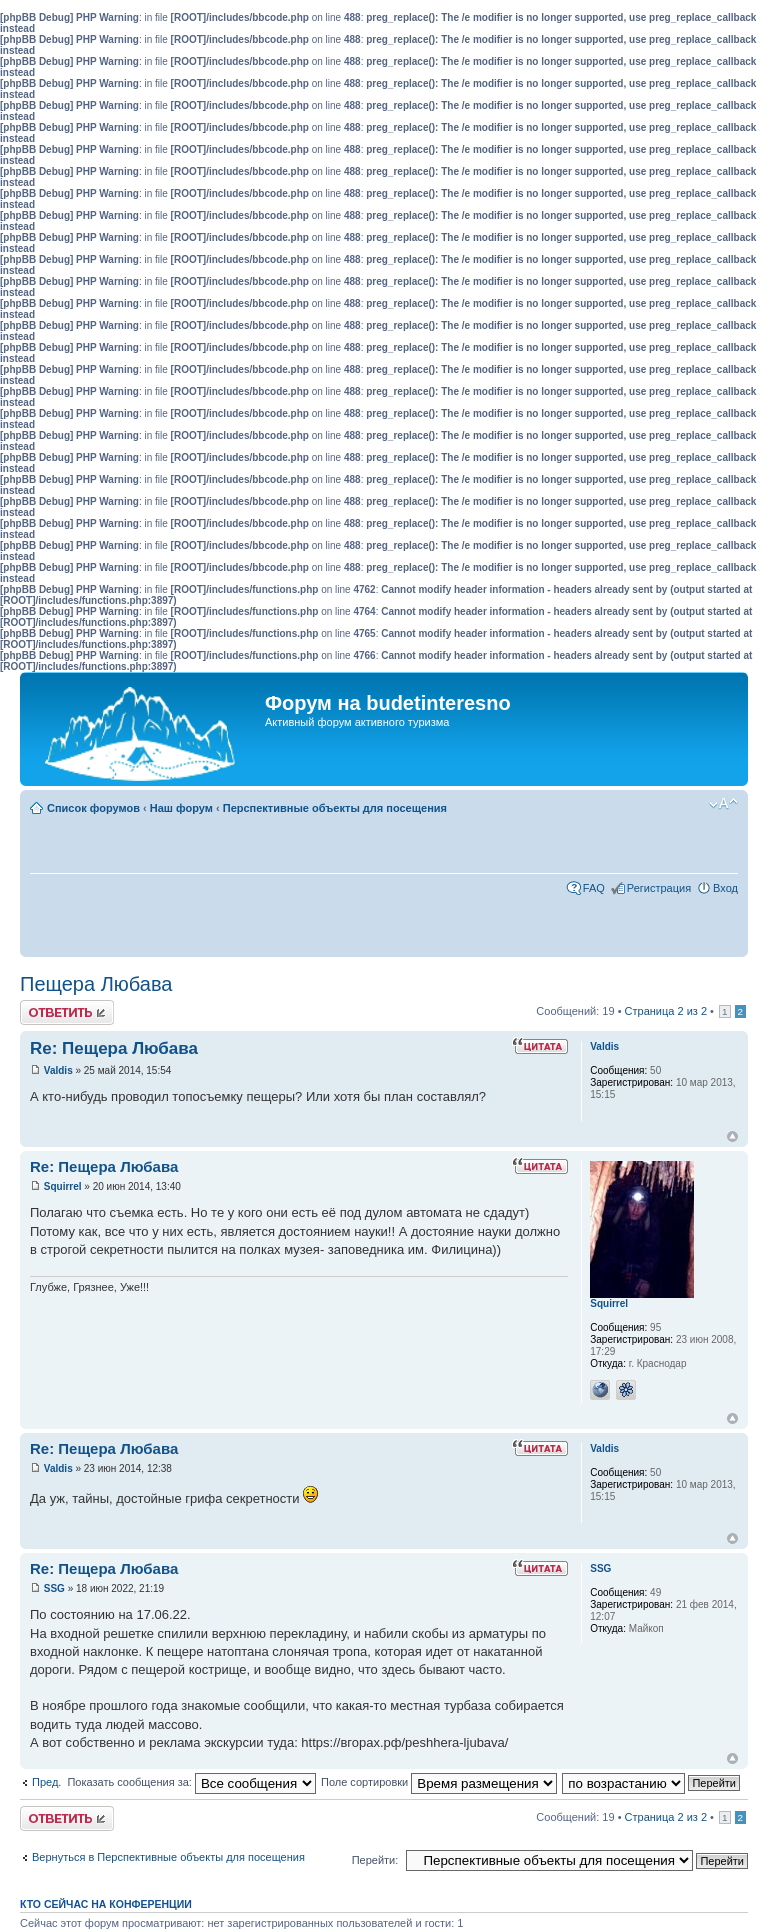  What do you see at coordinates (594, 888) in the screenshot?
I see `FAQ` at bounding box center [594, 888].